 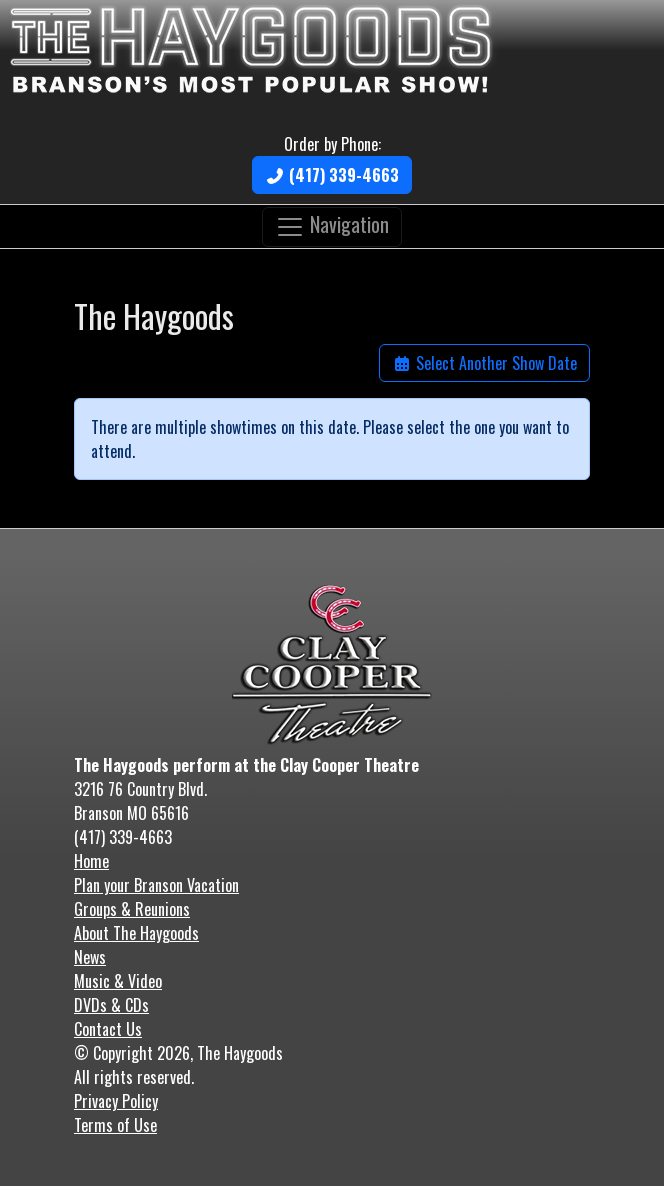 What do you see at coordinates (90, 957) in the screenshot?
I see `News` at bounding box center [90, 957].